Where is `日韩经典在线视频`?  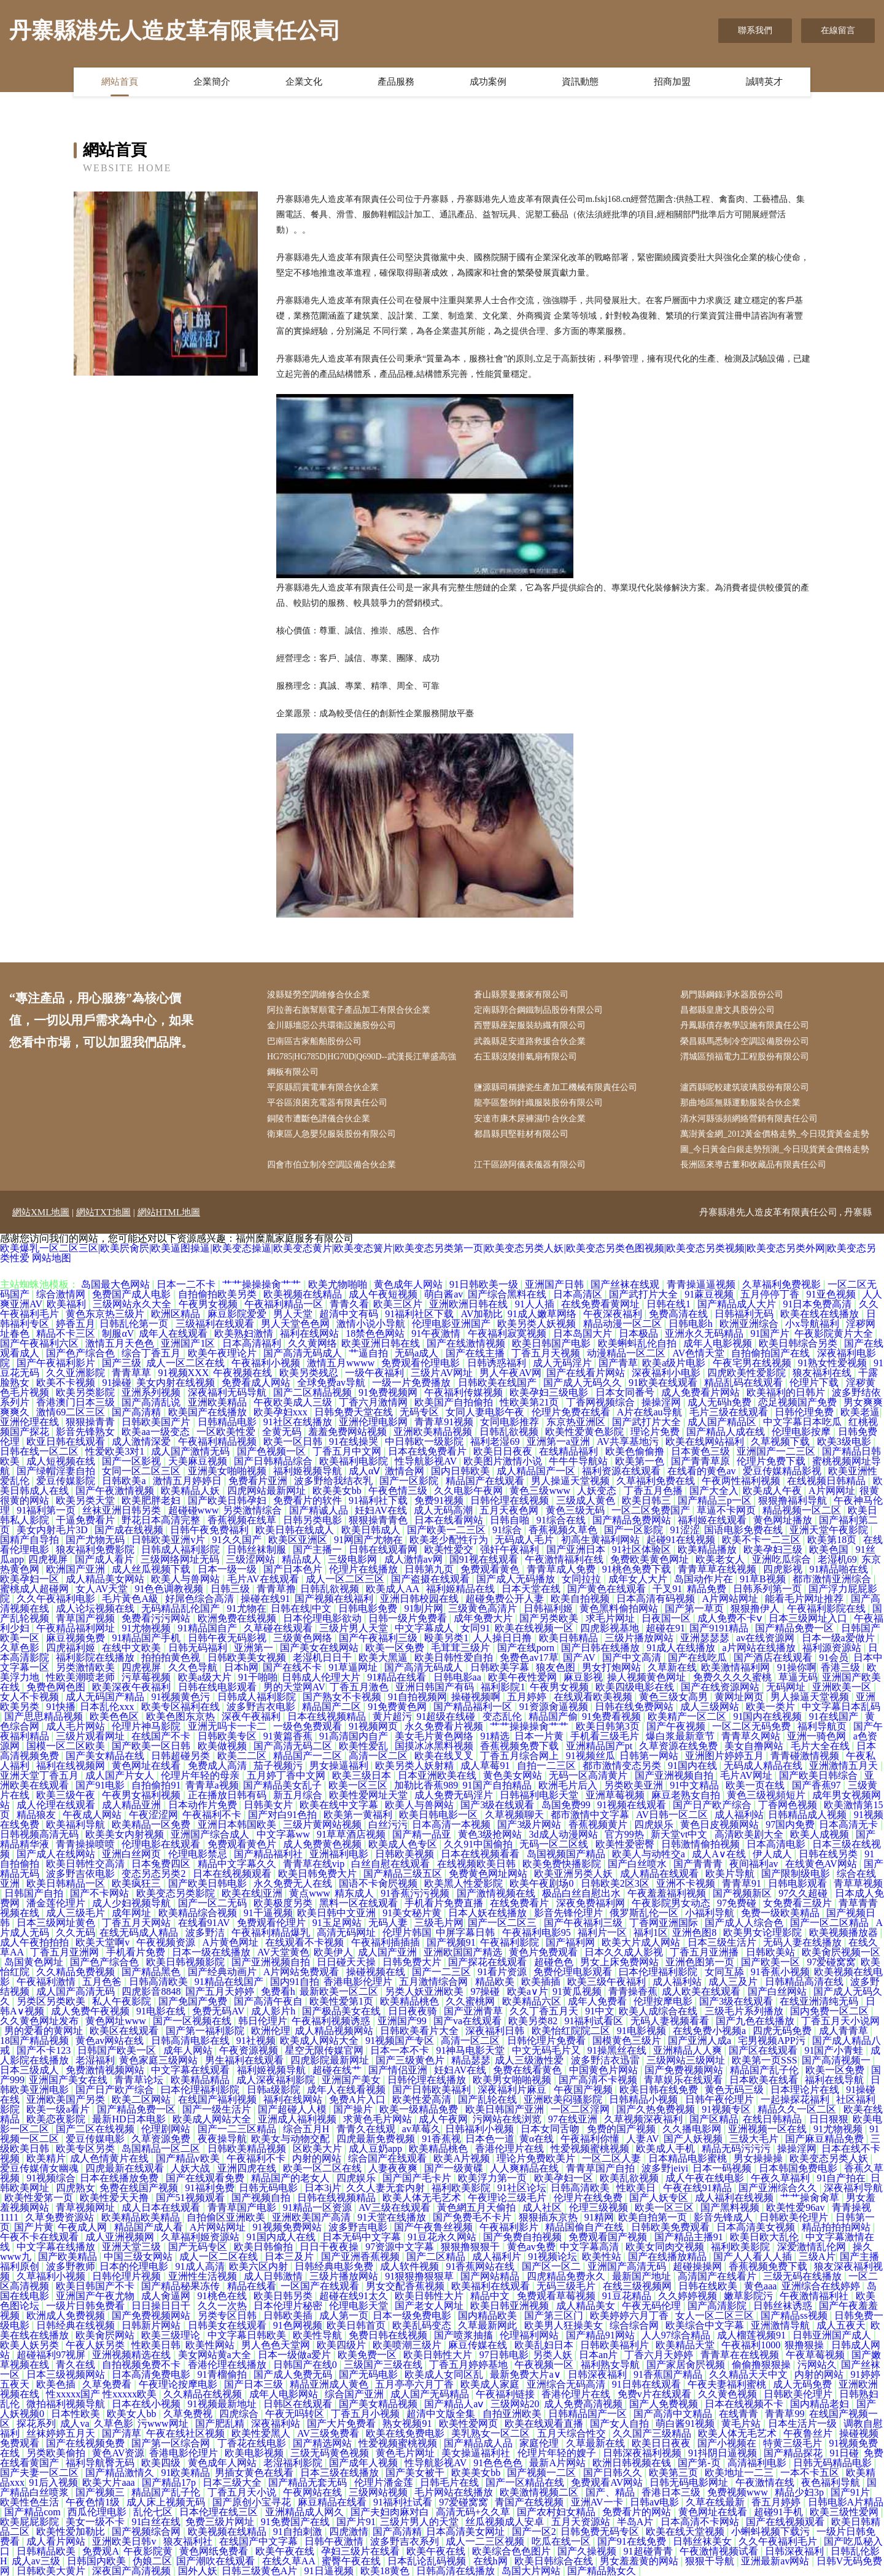 日韩经典在线视频 is located at coordinates (76, 2325).